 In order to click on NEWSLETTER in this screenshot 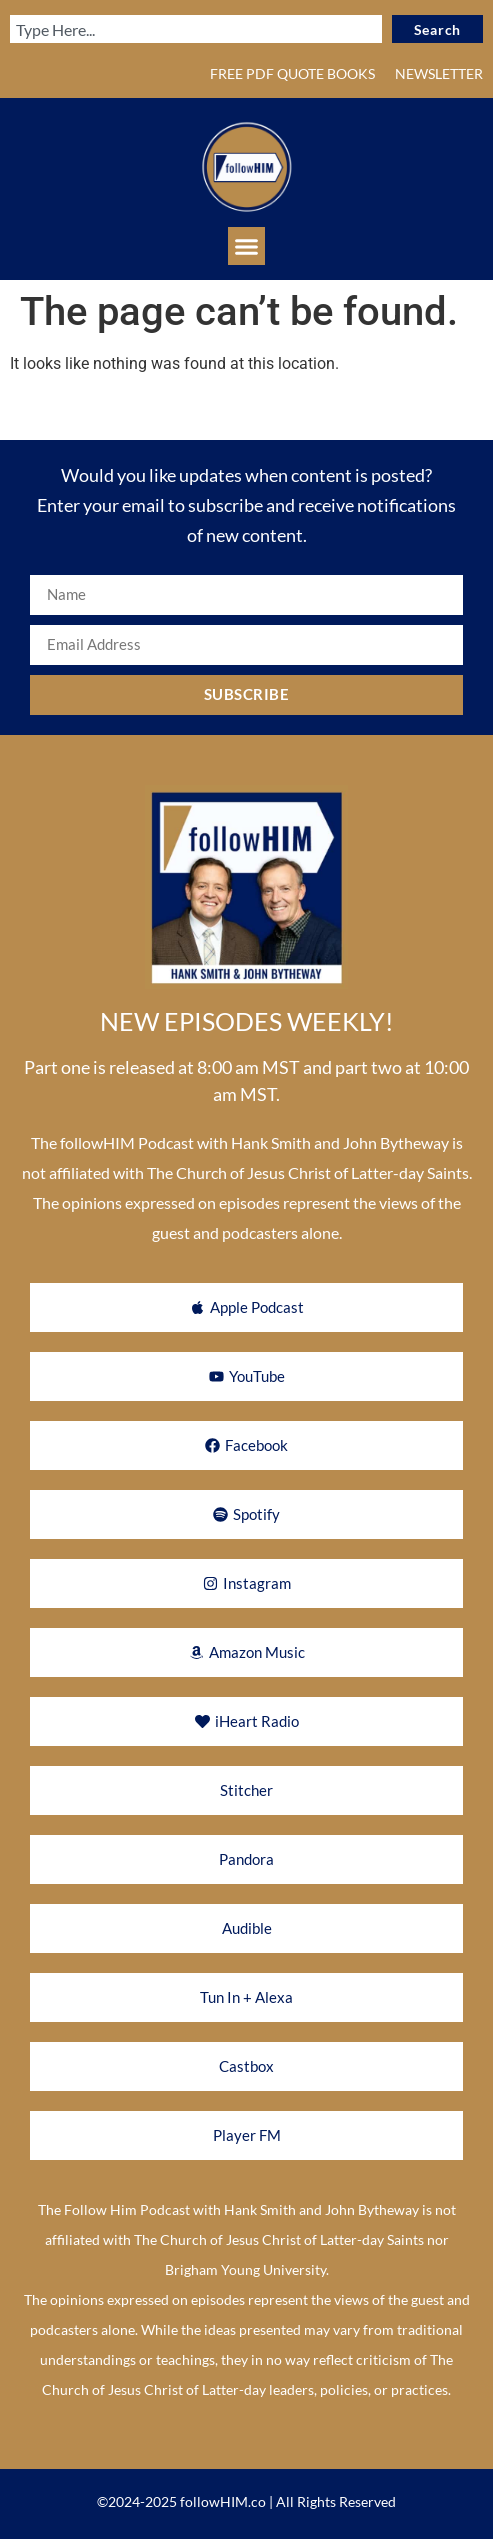, I will do `click(439, 73)`.